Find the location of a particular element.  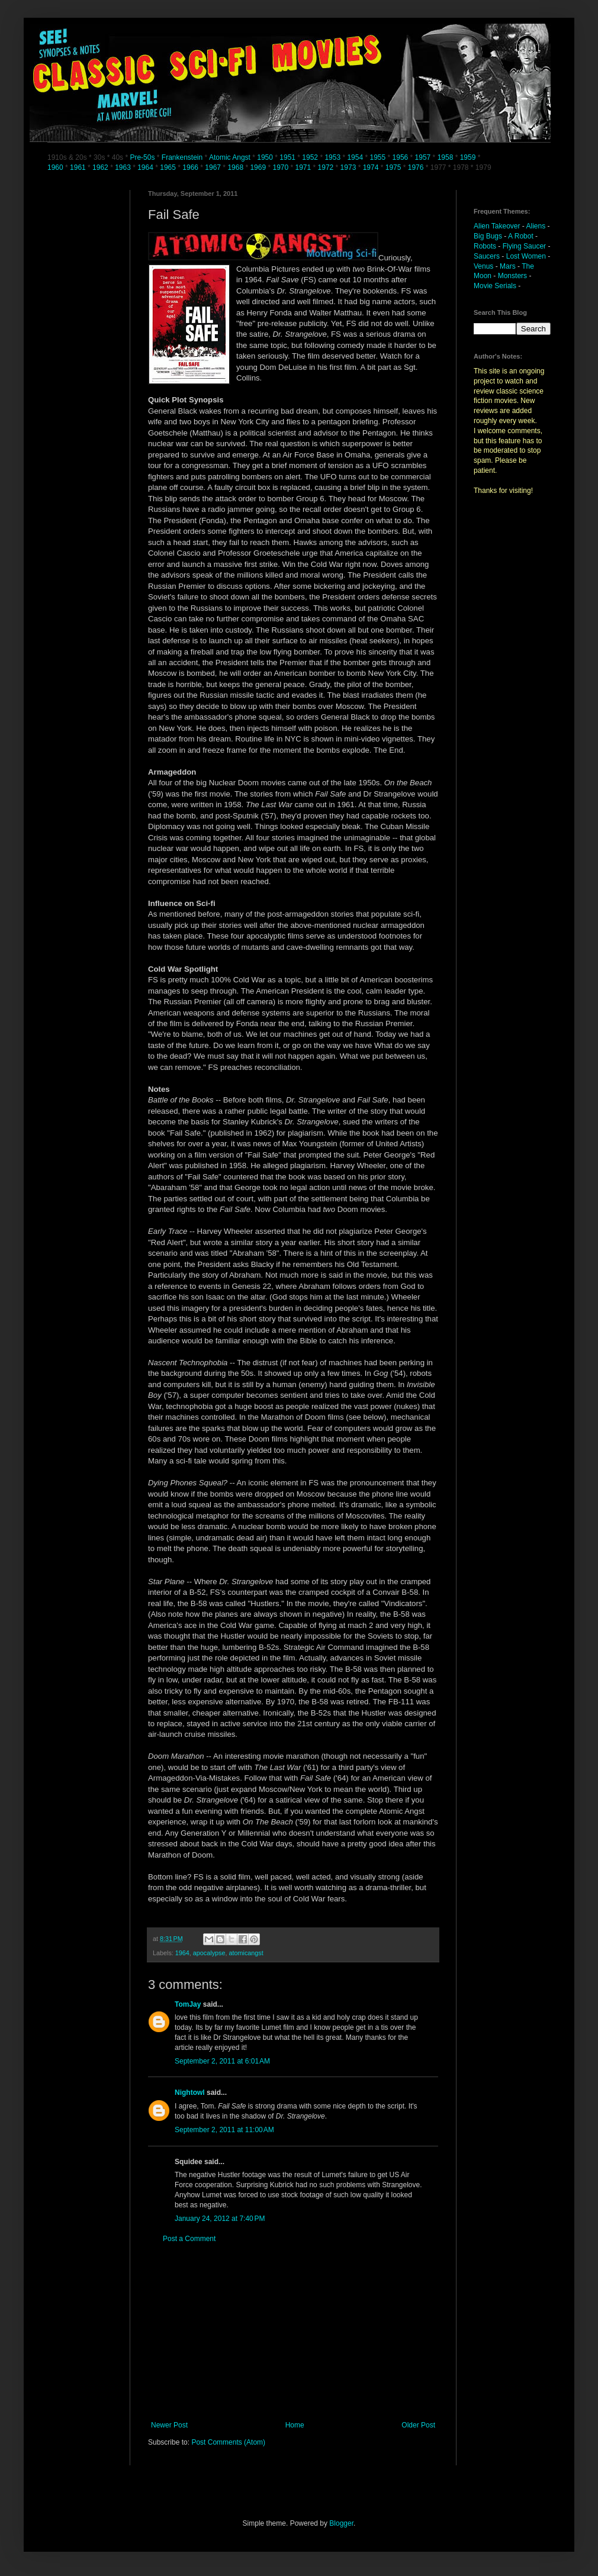

1976 is located at coordinates (416, 167).